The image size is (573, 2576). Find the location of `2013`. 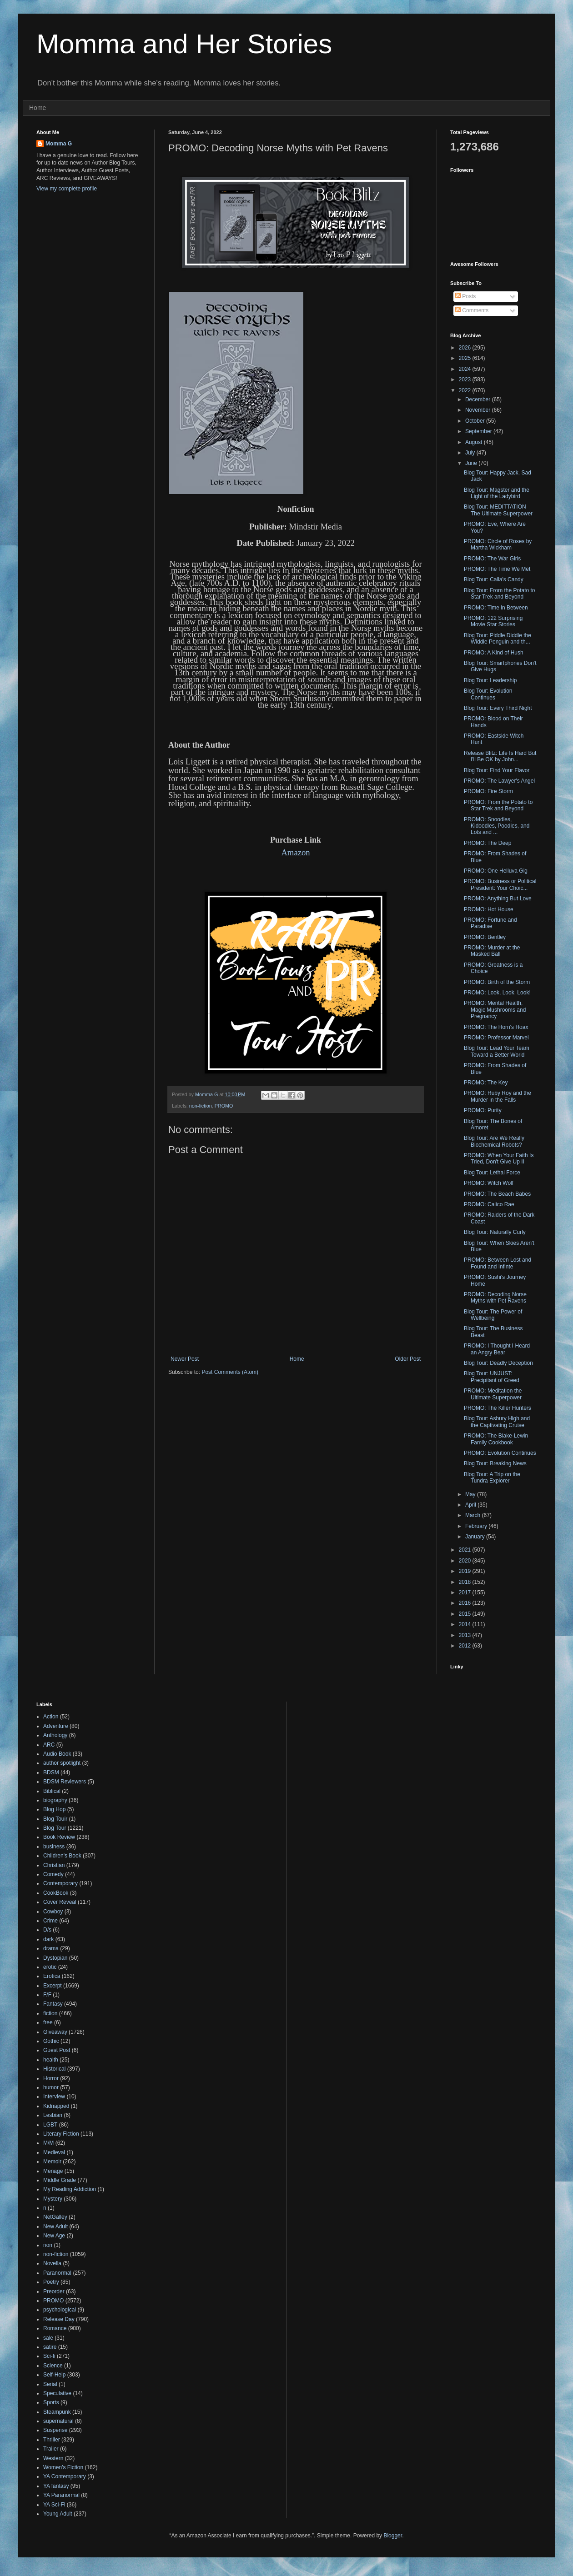

2013 is located at coordinates (465, 1635).